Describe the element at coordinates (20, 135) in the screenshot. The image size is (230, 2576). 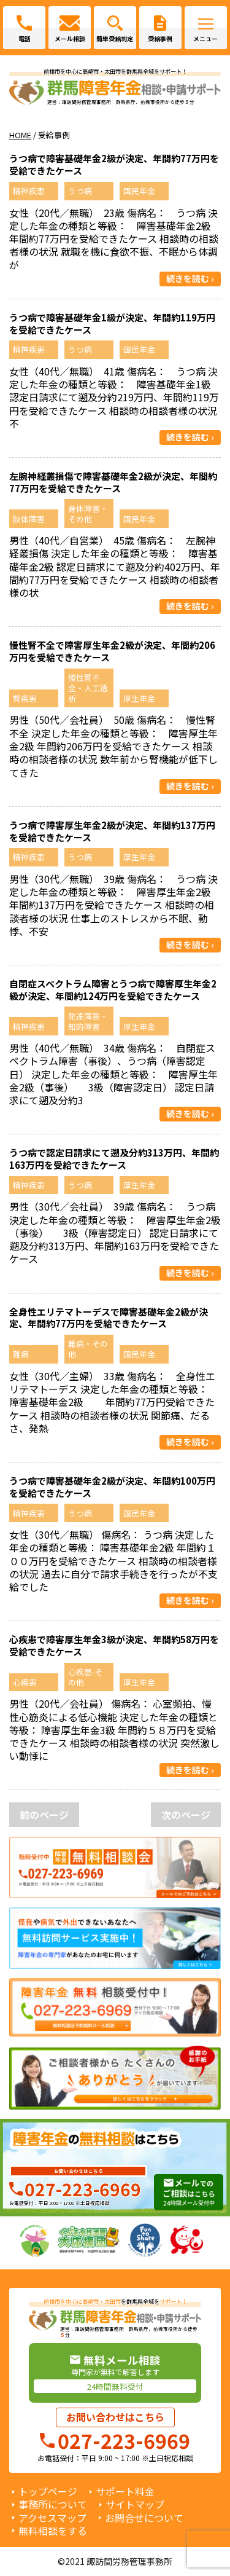
I see `HOME` at that location.